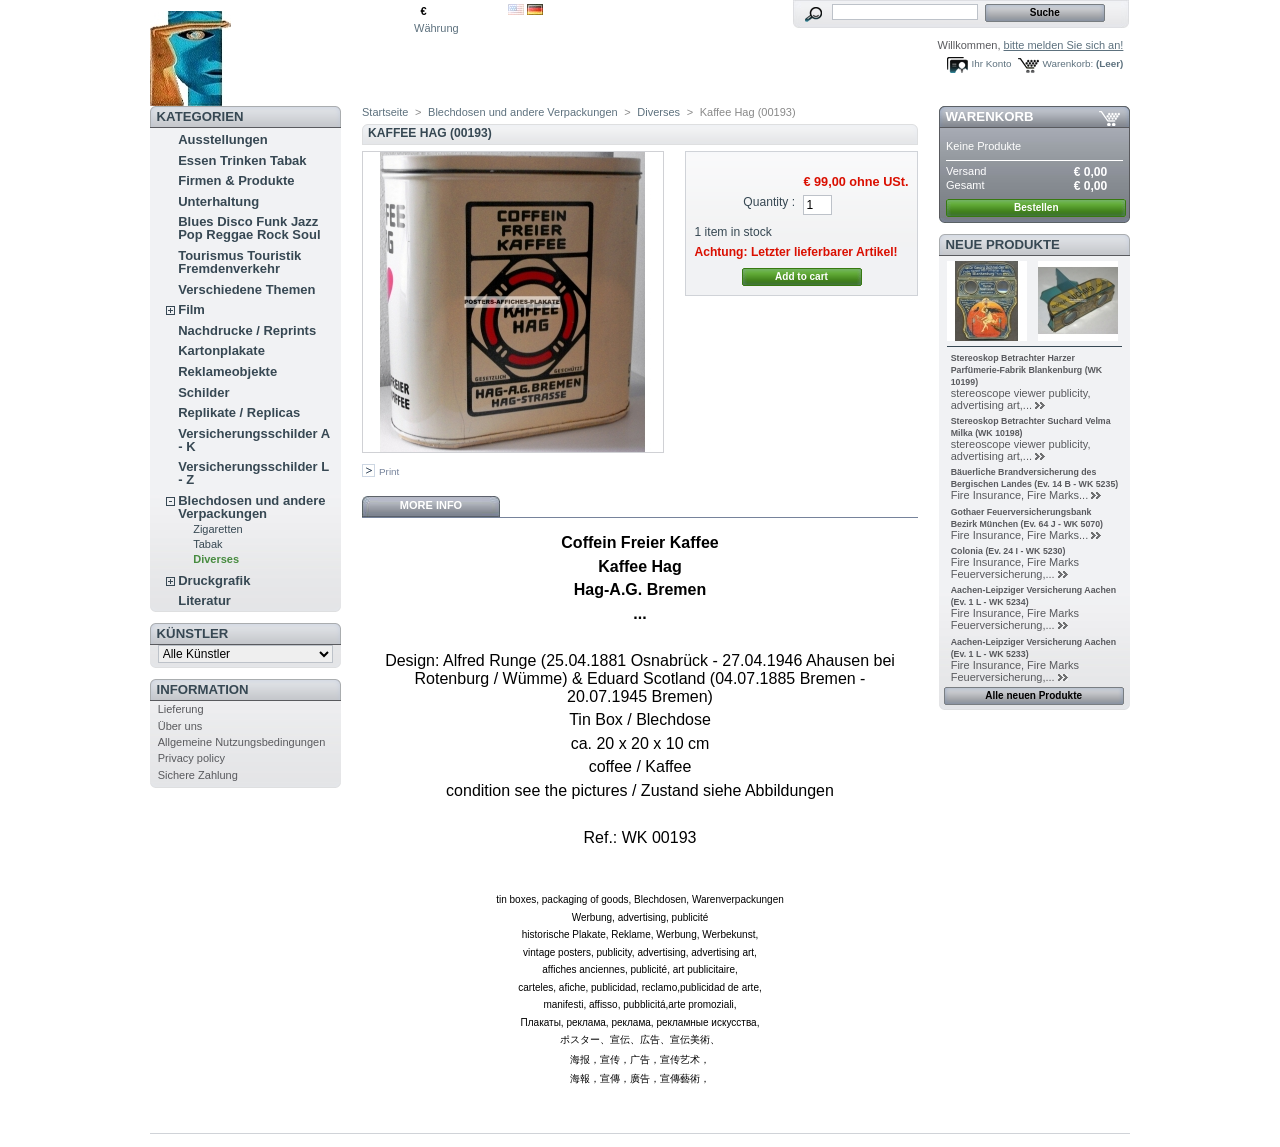 The image size is (1280, 1147). Describe the element at coordinates (242, 742) in the screenshot. I see `Allgemeine Nutzungsbedingungen` at that location.